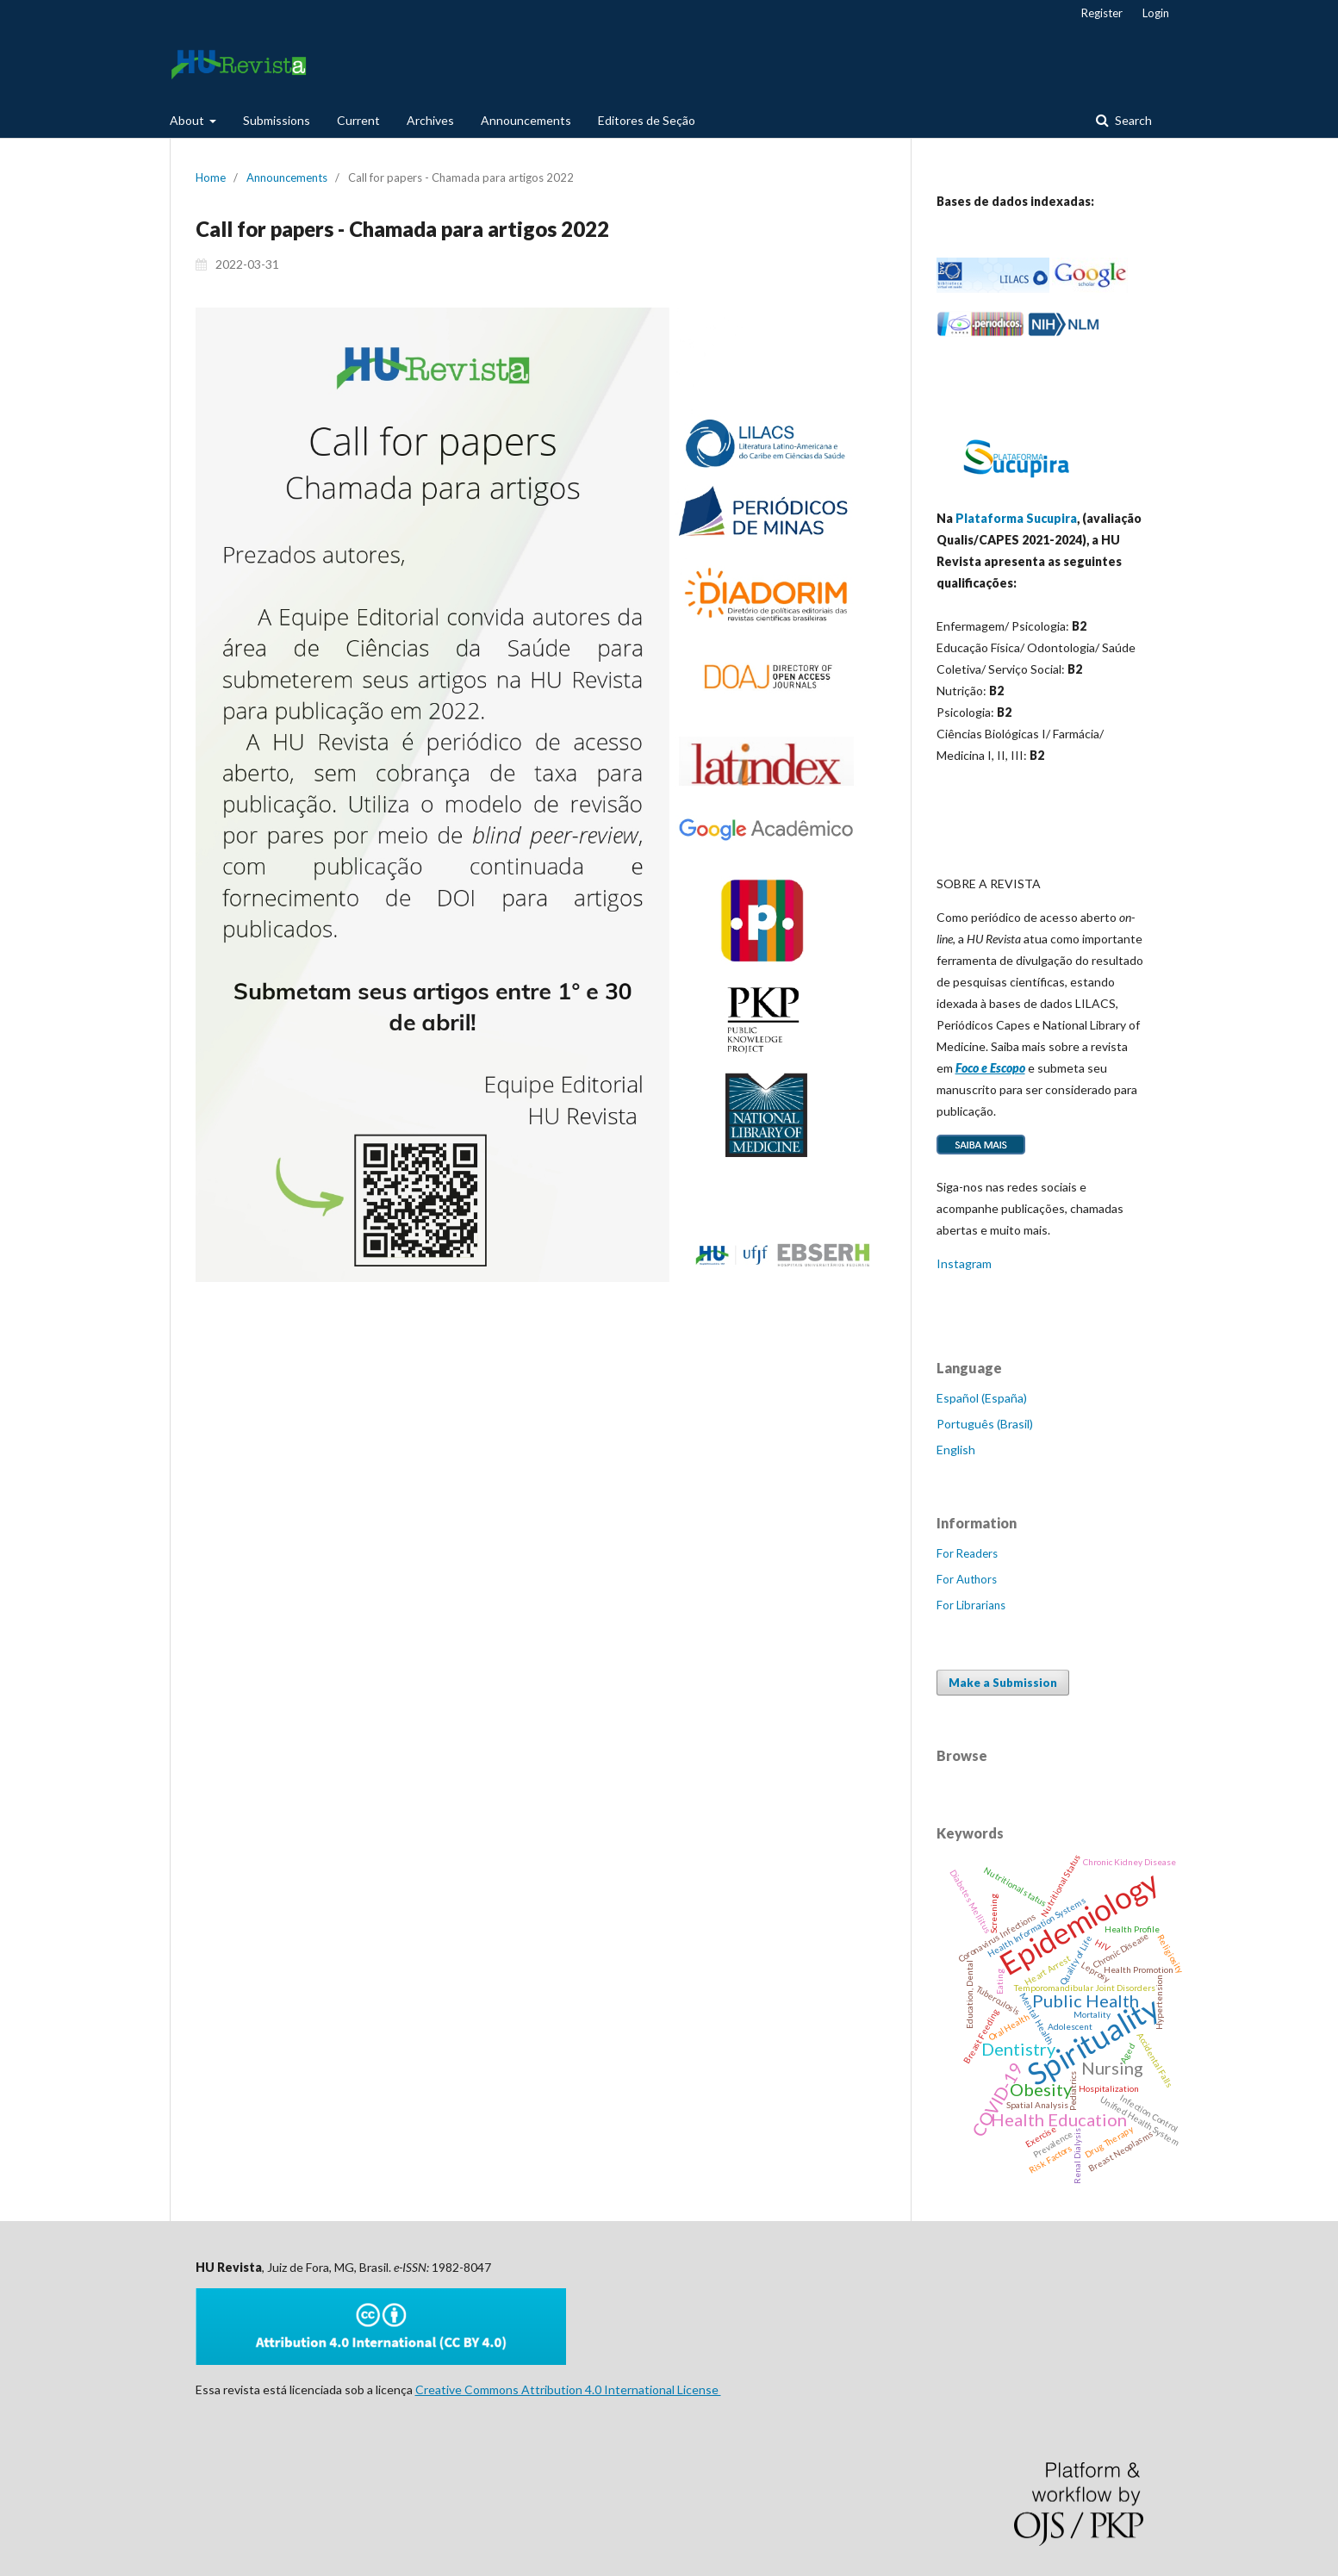  What do you see at coordinates (430, 120) in the screenshot?
I see `Archives` at bounding box center [430, 120].